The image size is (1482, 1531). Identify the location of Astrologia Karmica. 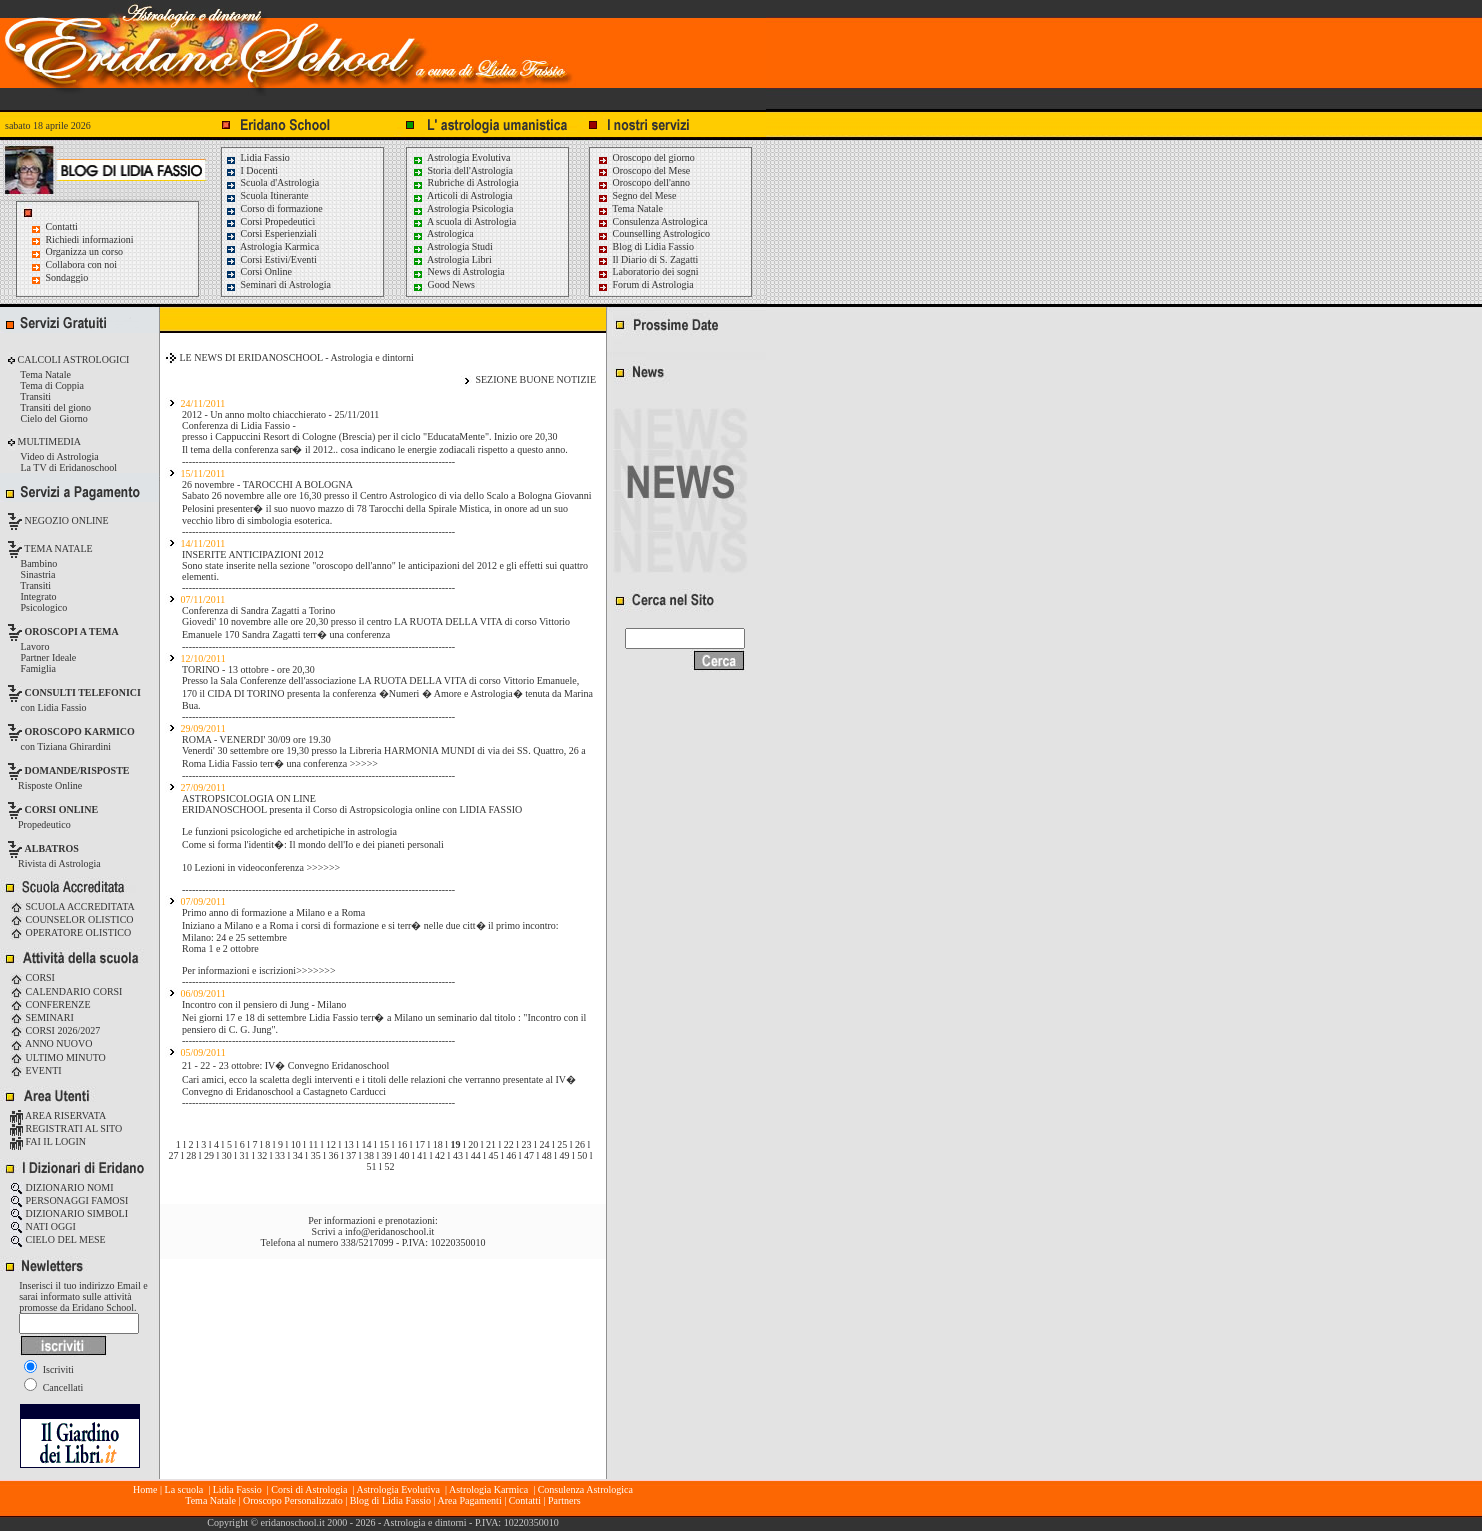
(272, 246).